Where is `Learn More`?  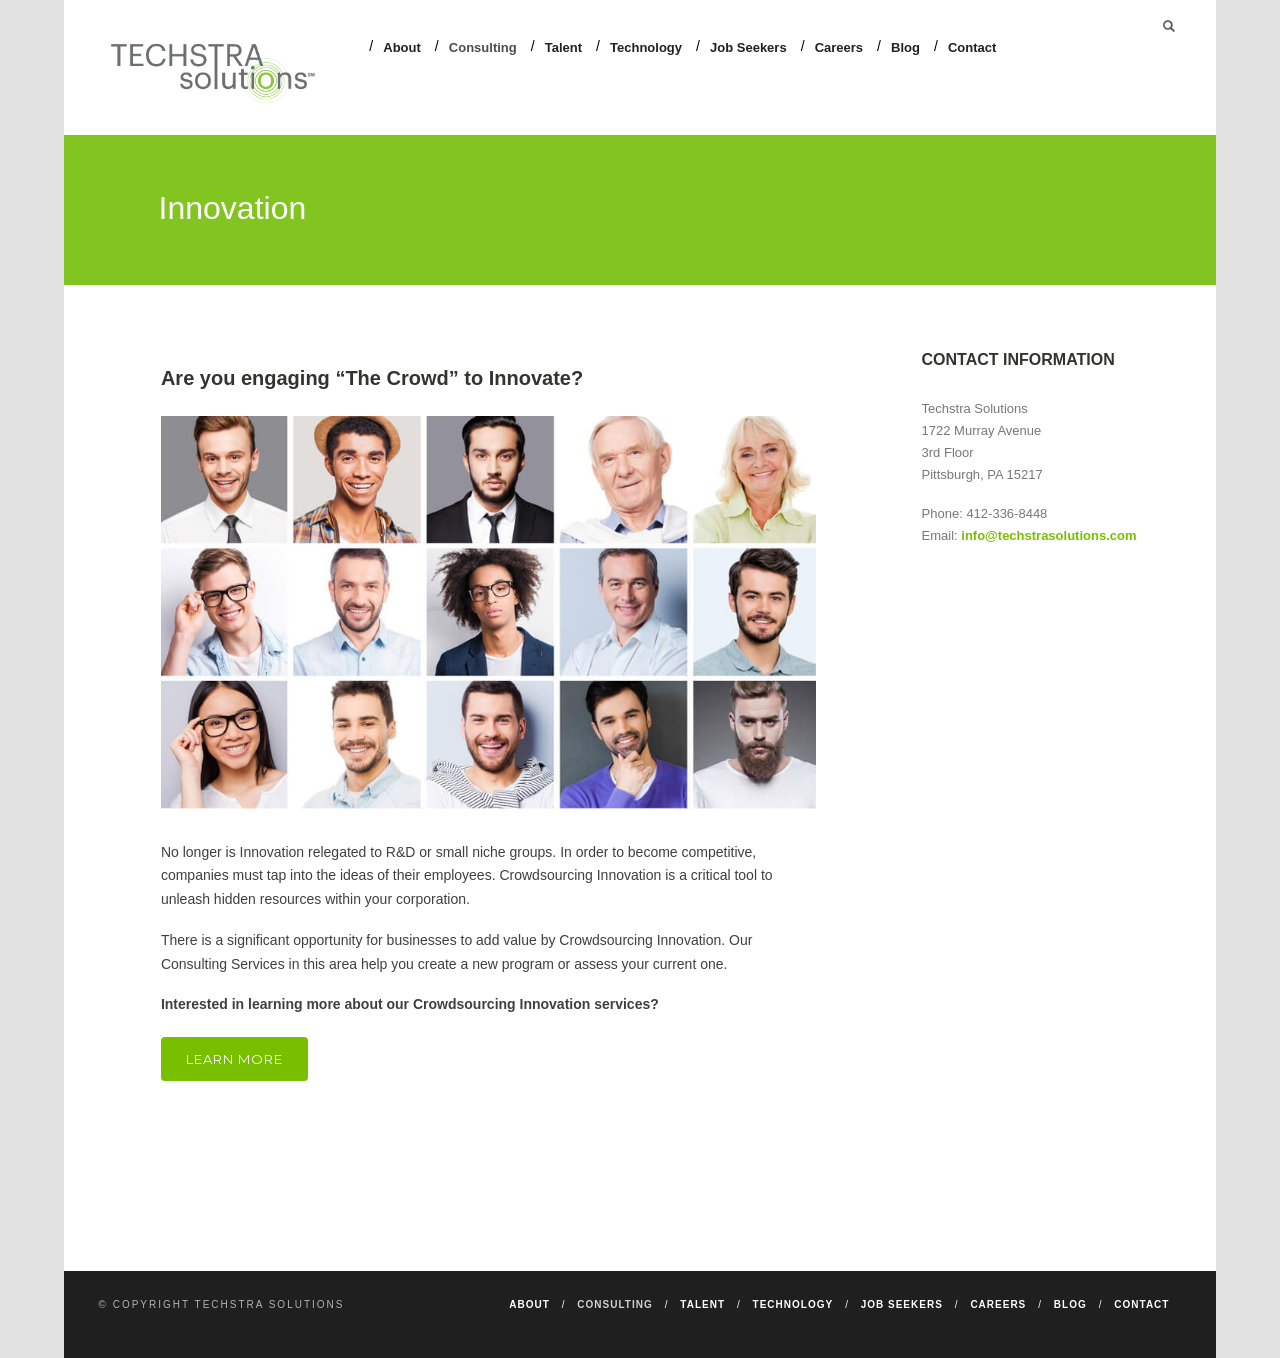
Learn More is located at coordinates (234, 1059).